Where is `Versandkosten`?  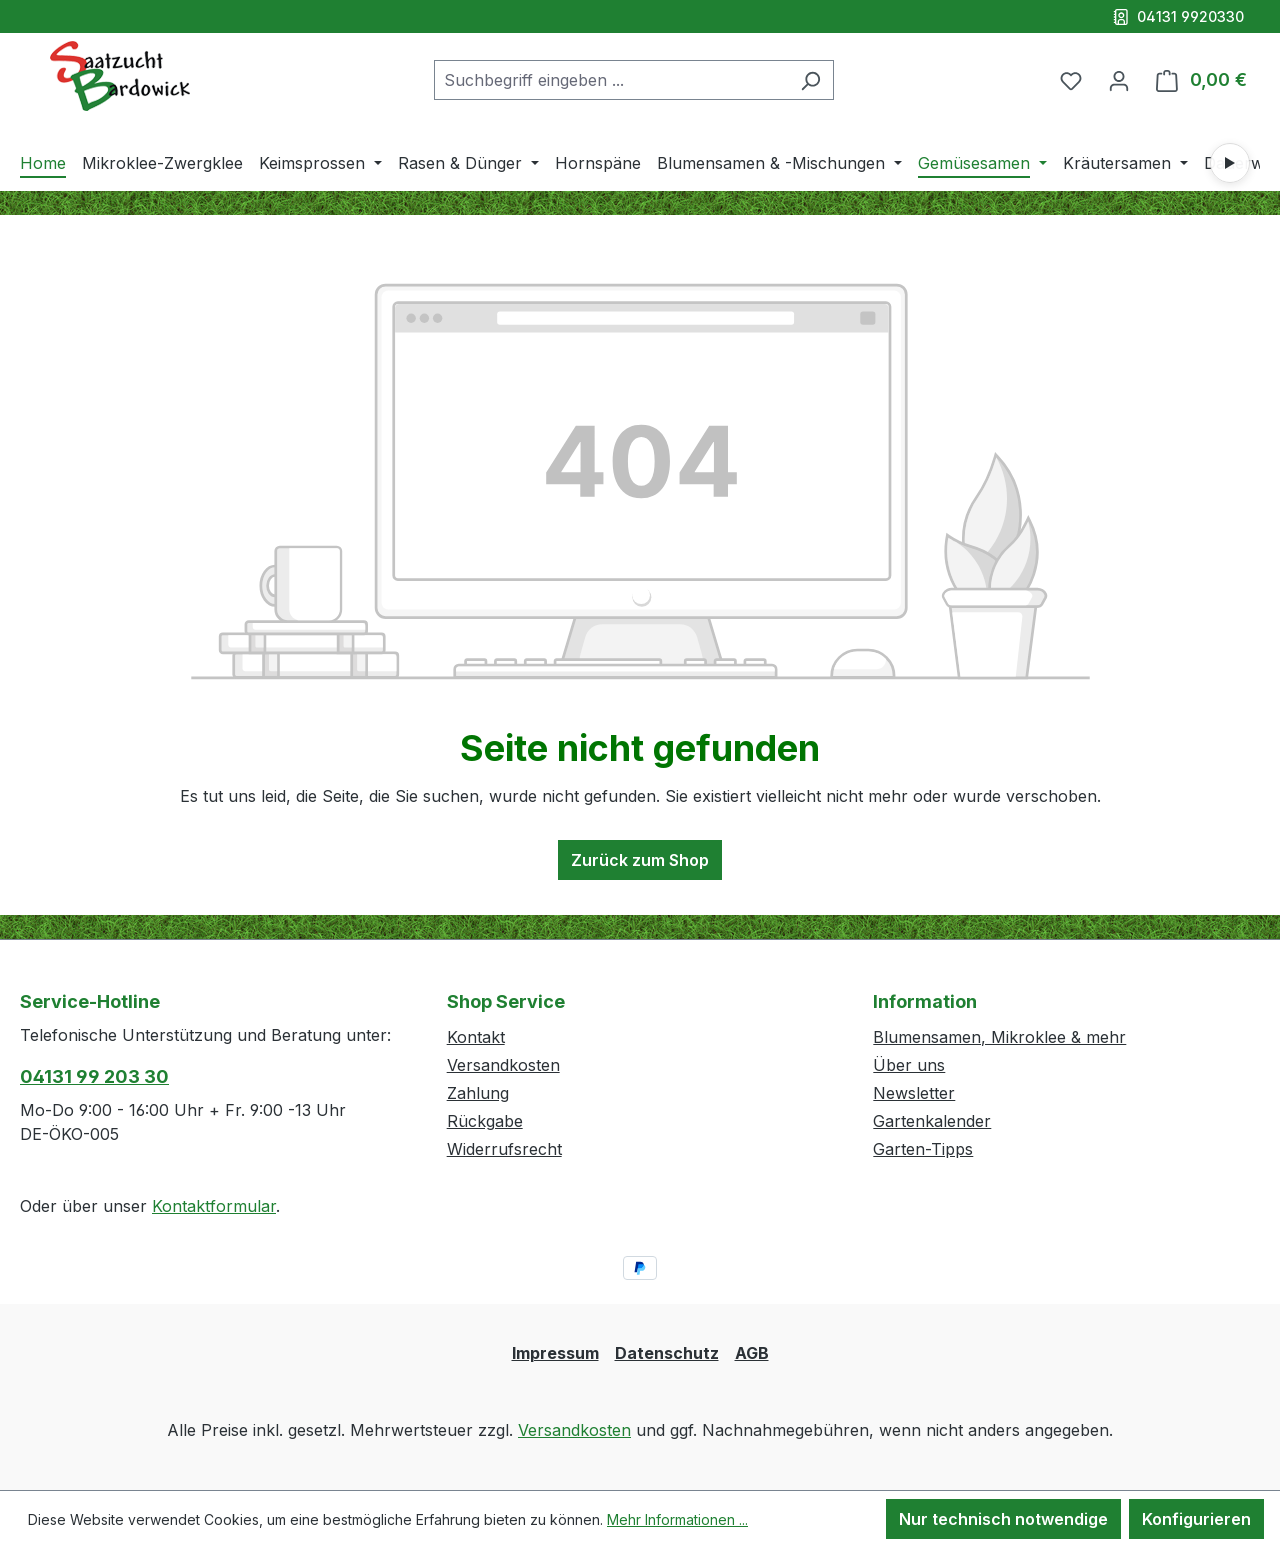
Versandkosten is located at coordinates (503, 1065).